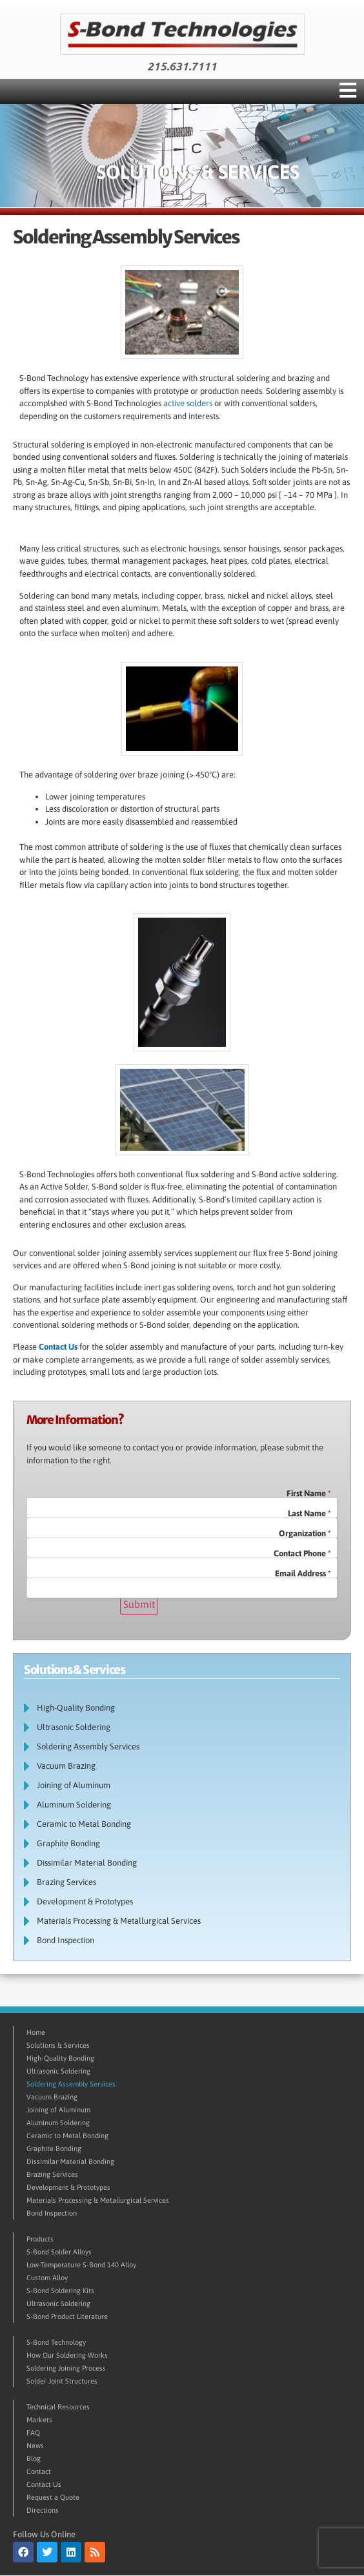 This screenshot has width=364, height=2576. I want to click on Email Address, so click(303, 1573).